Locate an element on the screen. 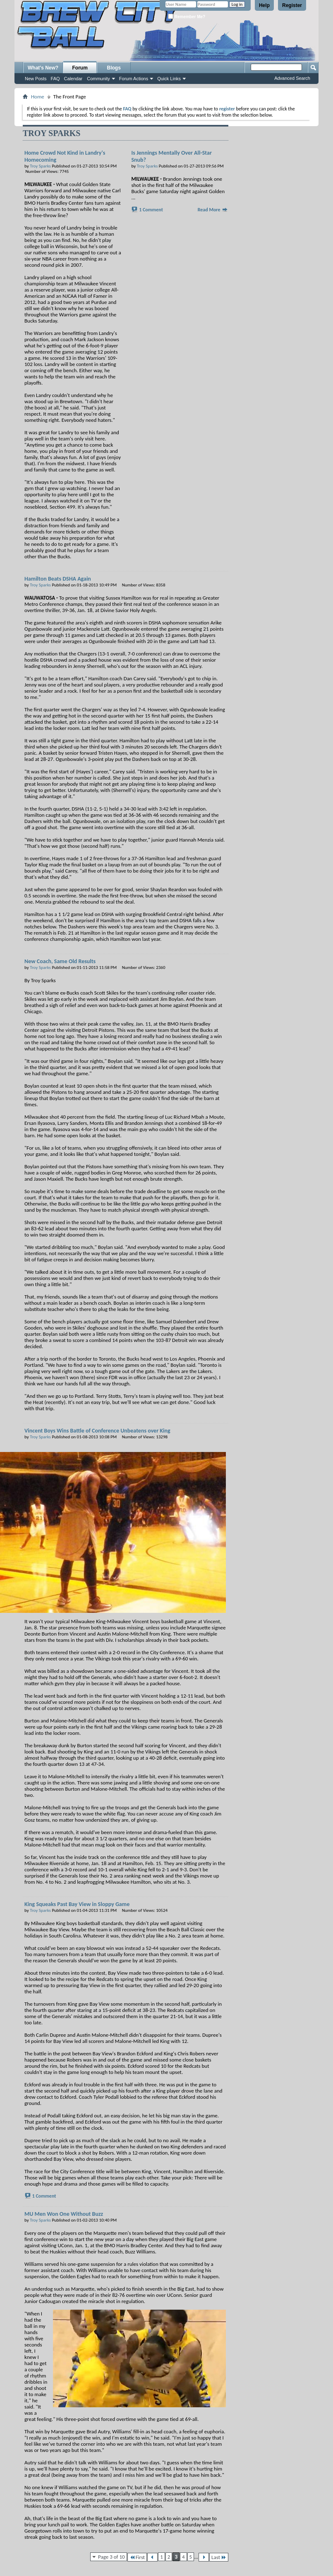 This screenshot has height=2576, width=333. Help is located at coordinates (264, 5).